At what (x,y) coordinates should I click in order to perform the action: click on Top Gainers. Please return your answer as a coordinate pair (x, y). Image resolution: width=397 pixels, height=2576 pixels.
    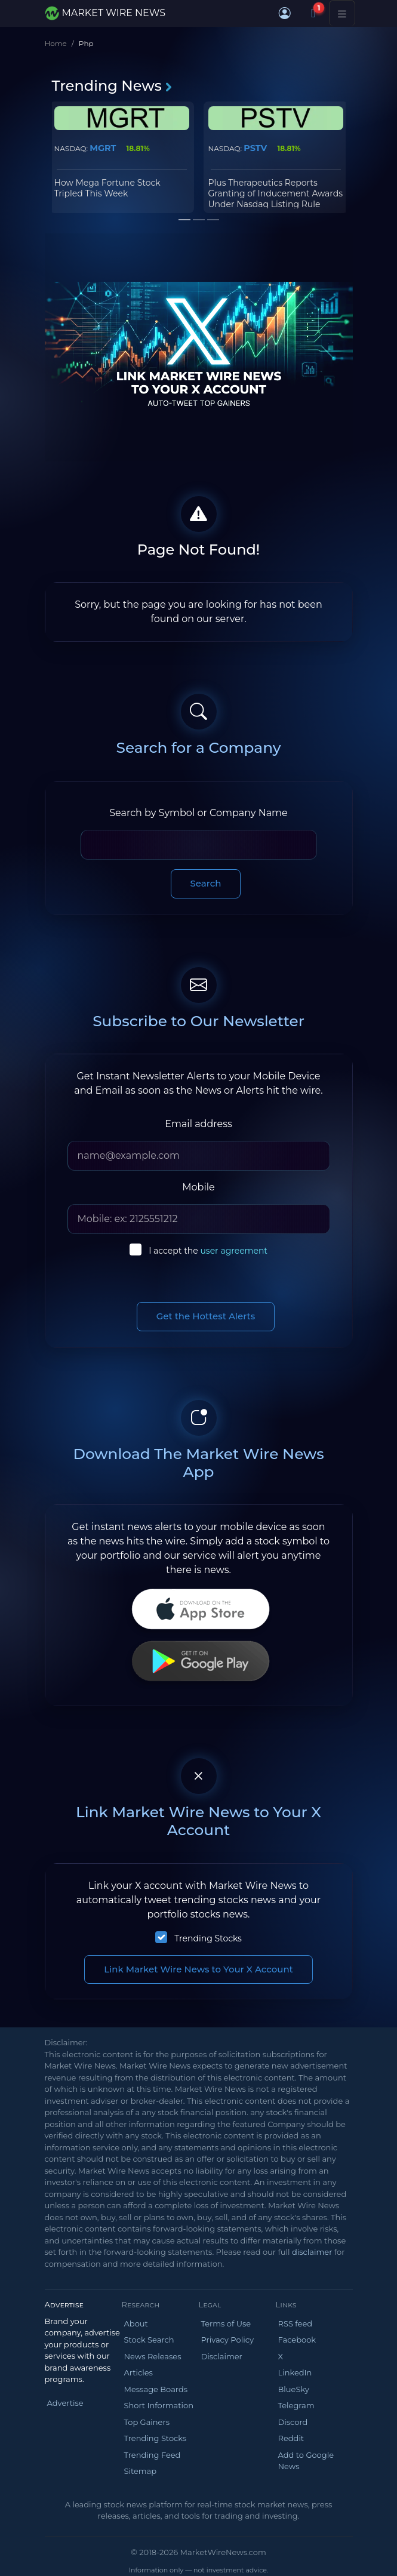
    Looking at the image, I should click on (147, 2422).